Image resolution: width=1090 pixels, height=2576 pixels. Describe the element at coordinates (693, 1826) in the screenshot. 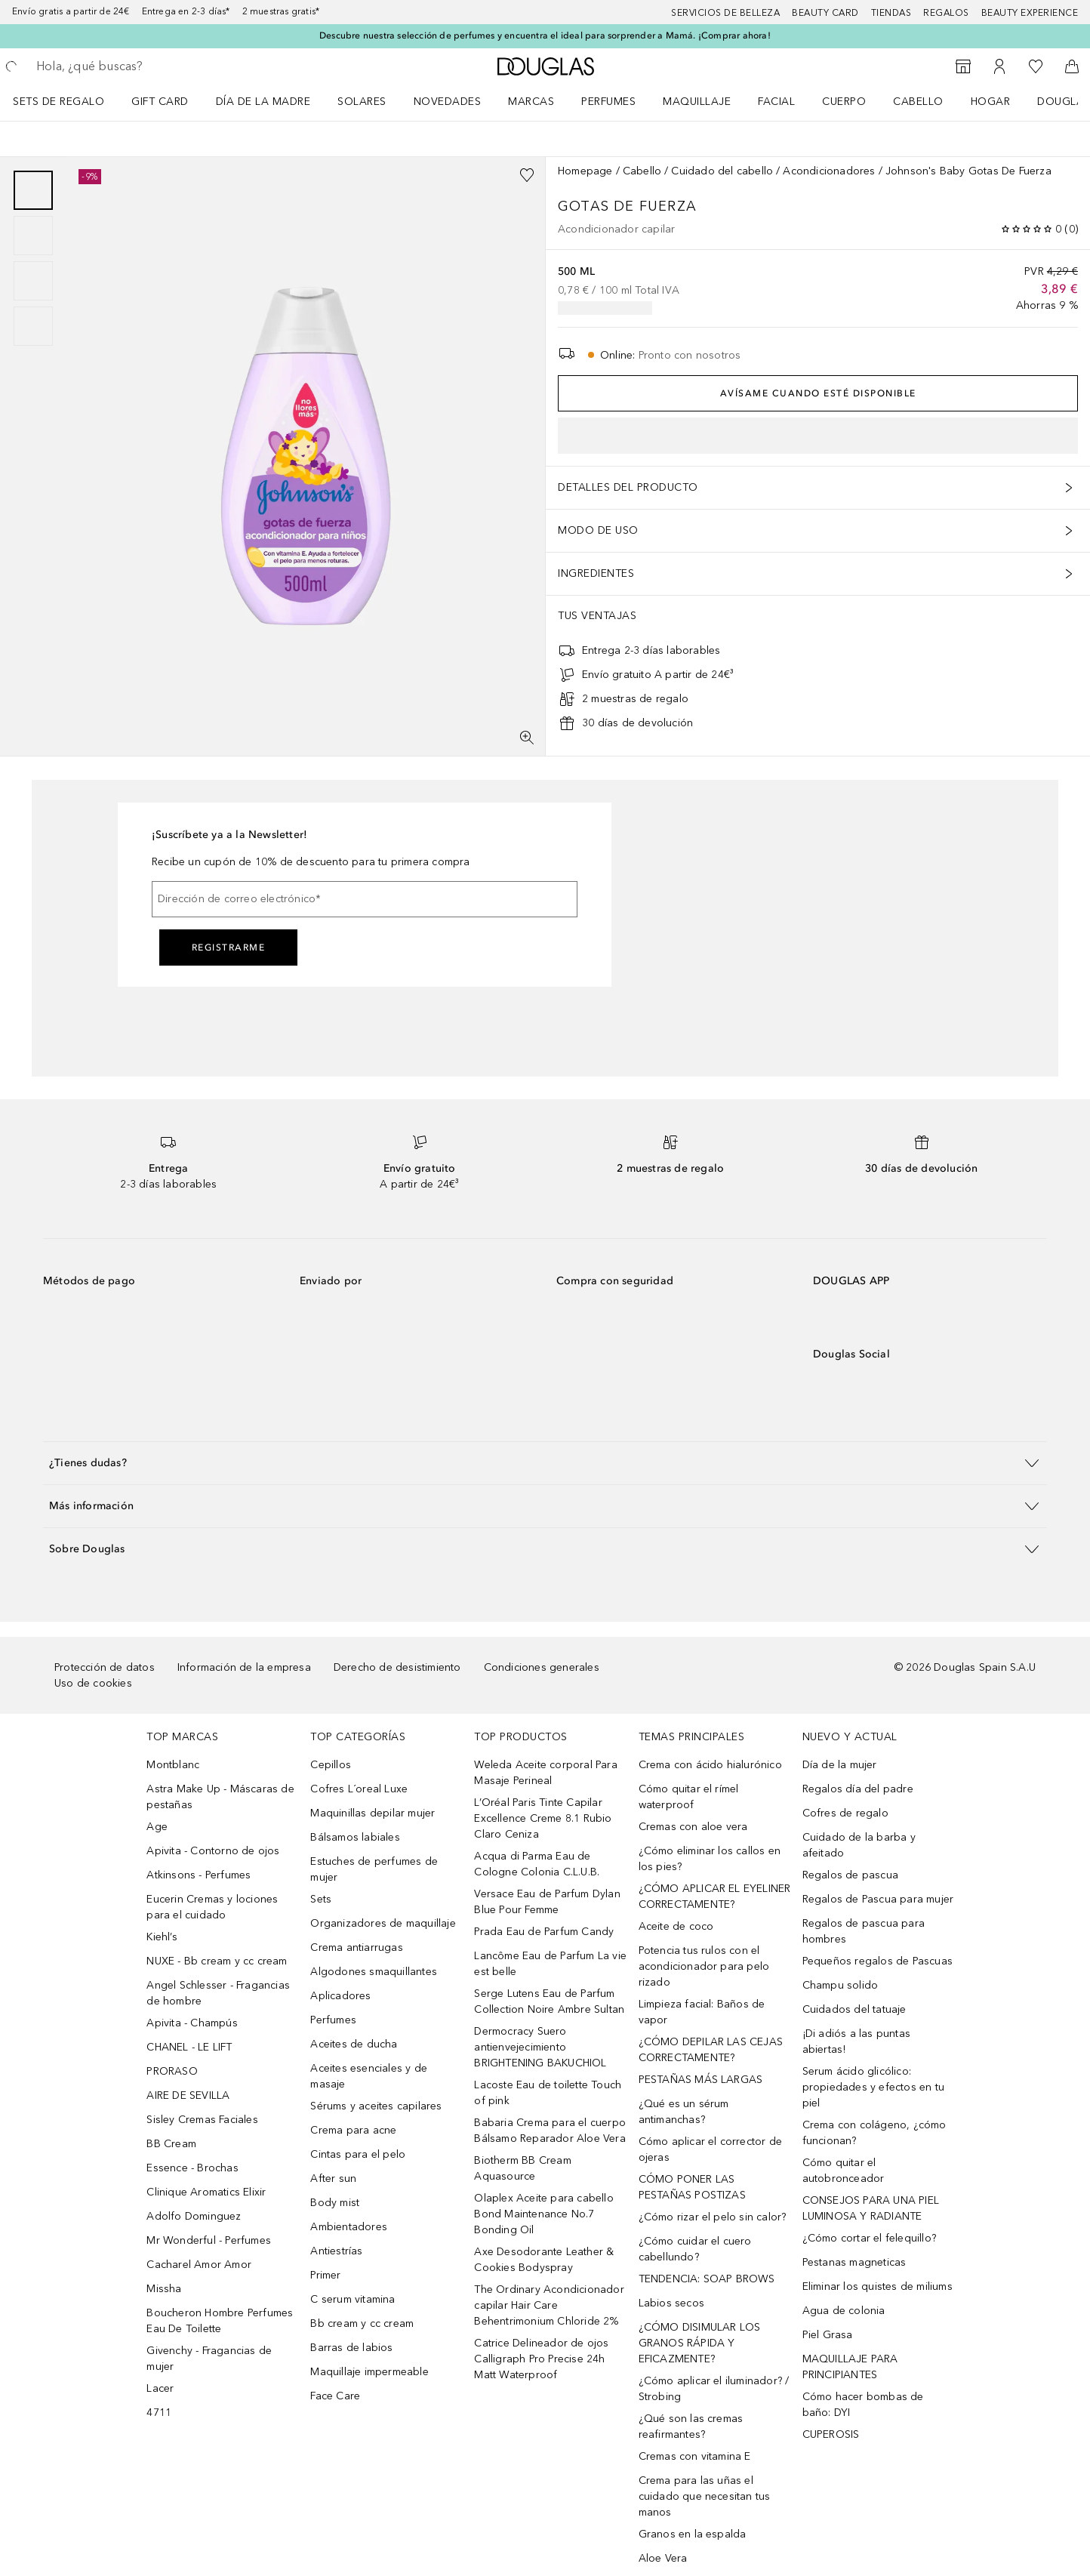

I see `Cremas con aloe vera` at that location.